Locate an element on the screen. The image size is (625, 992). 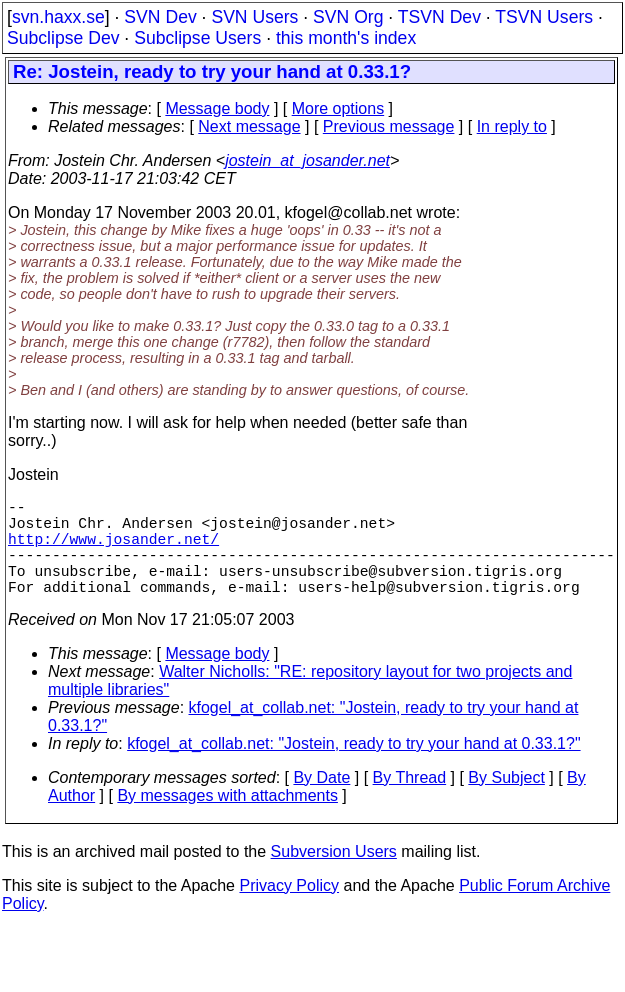
http://www.josander.net/ is located at coordinates (113, 550).